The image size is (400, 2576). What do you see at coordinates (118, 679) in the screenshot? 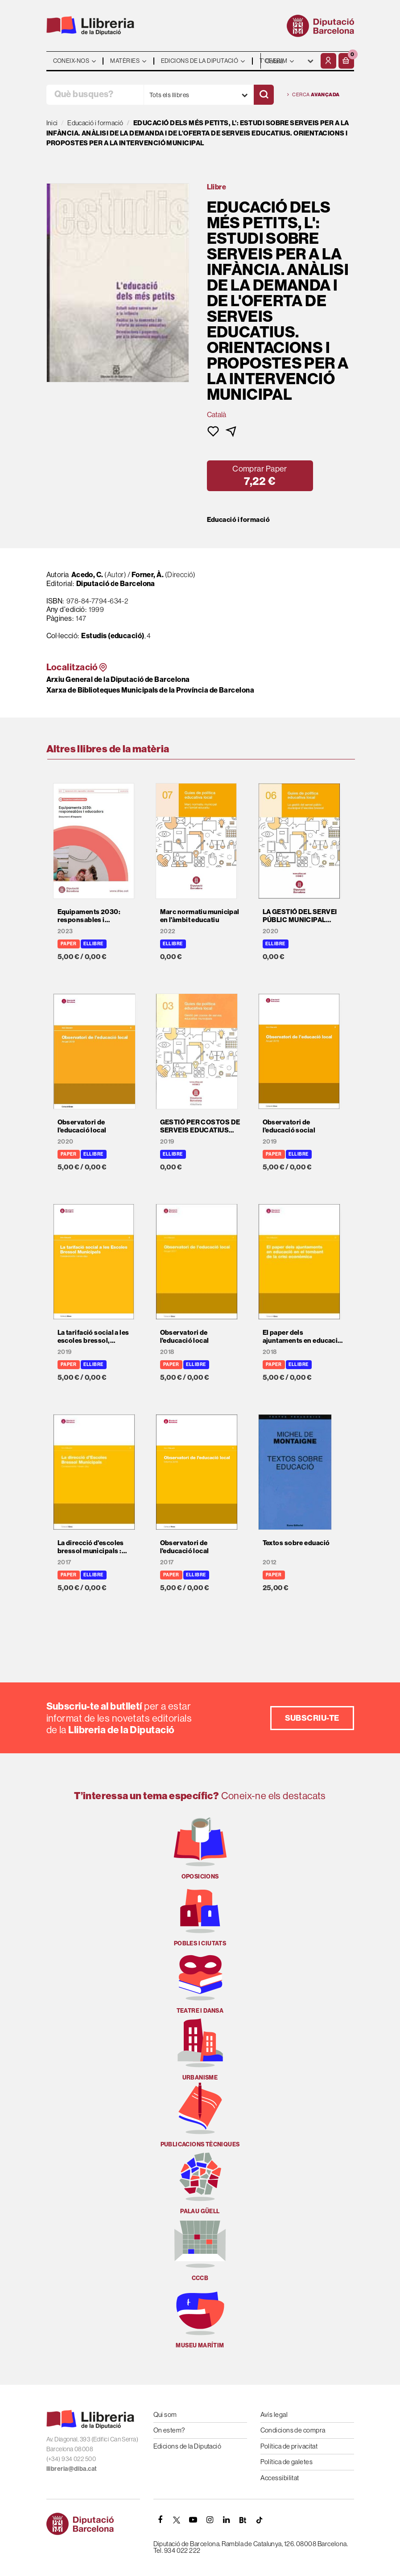
I see `Arxiu General de la Diputació de Barcelona` at bounding box center [118, 679].